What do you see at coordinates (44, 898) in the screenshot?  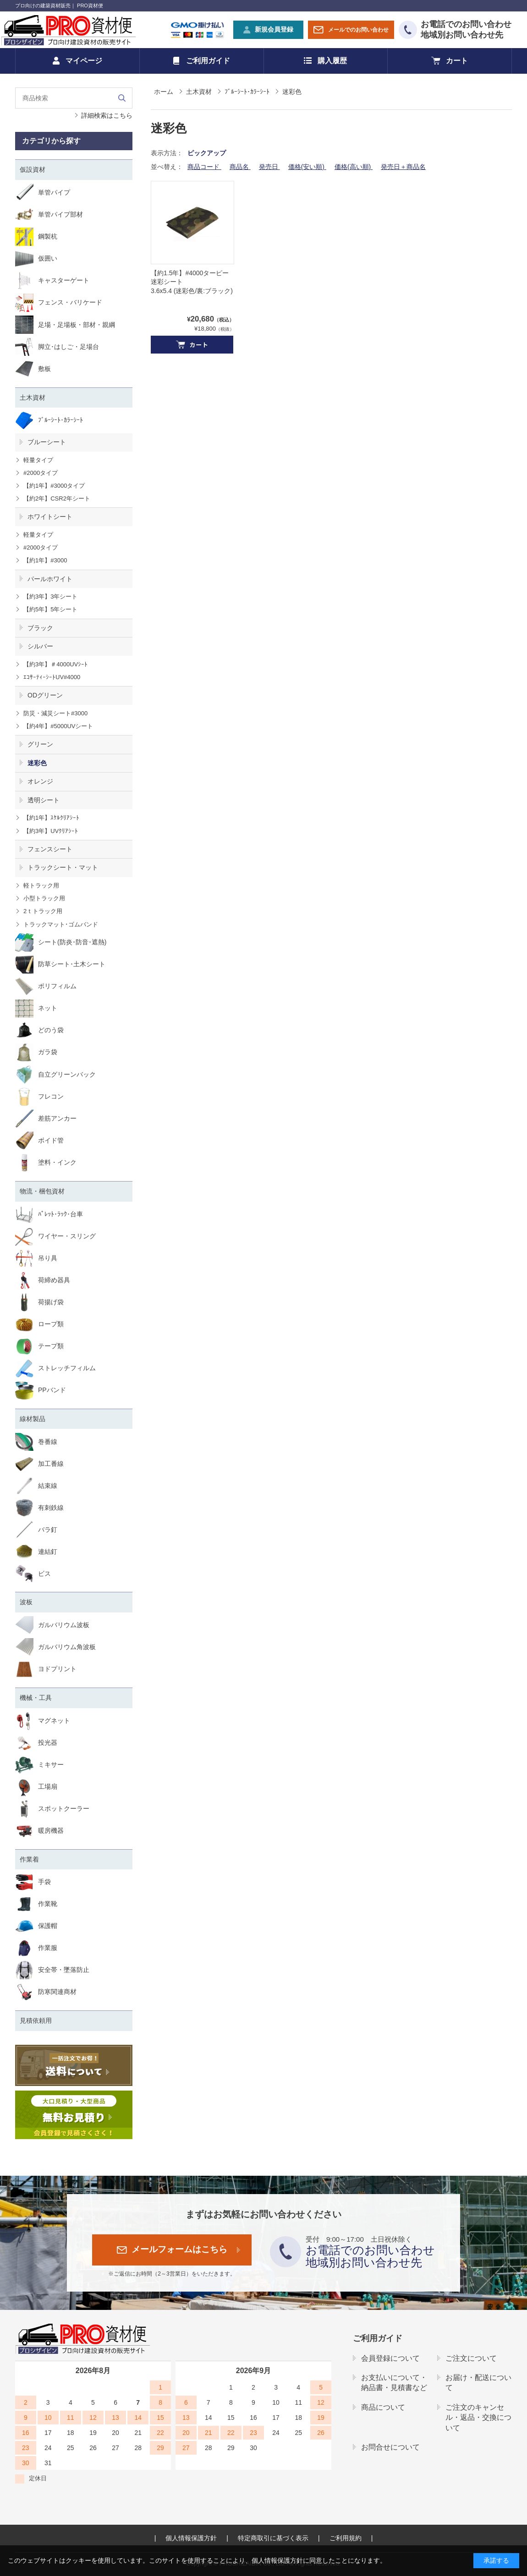 I see `小型トラック用` at bounding box center [44, 898].